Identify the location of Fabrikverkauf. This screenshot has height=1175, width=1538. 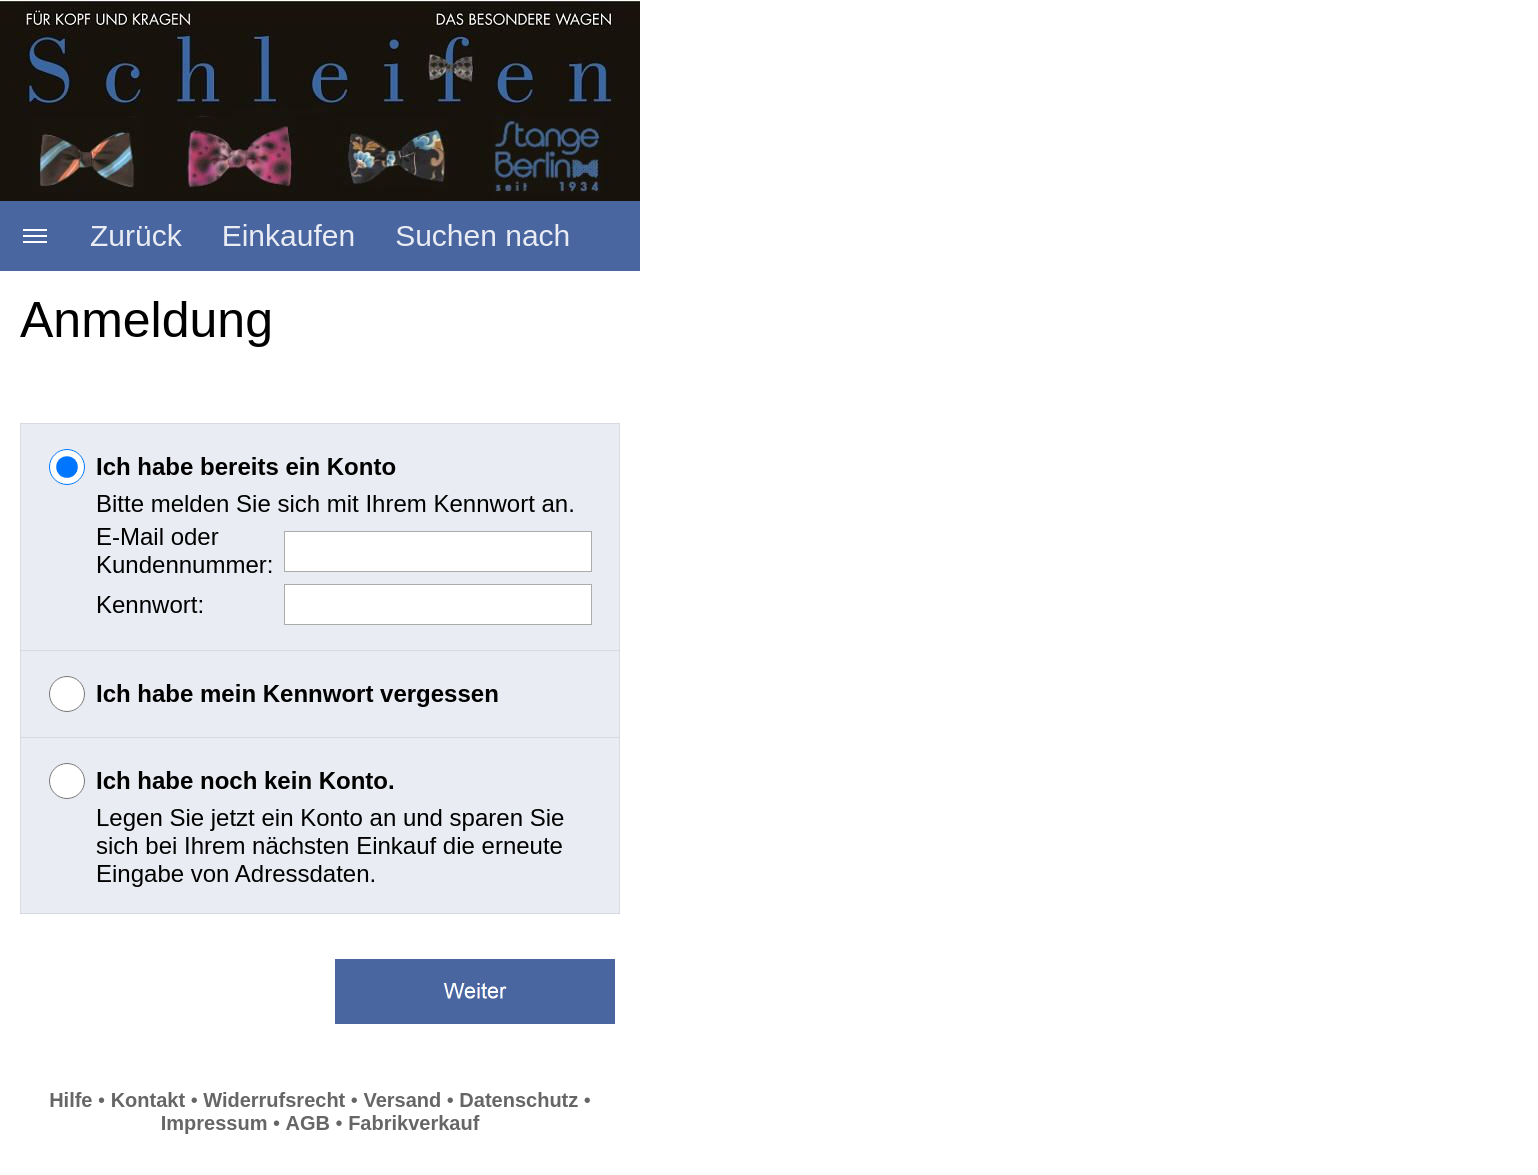
(413, 1123).